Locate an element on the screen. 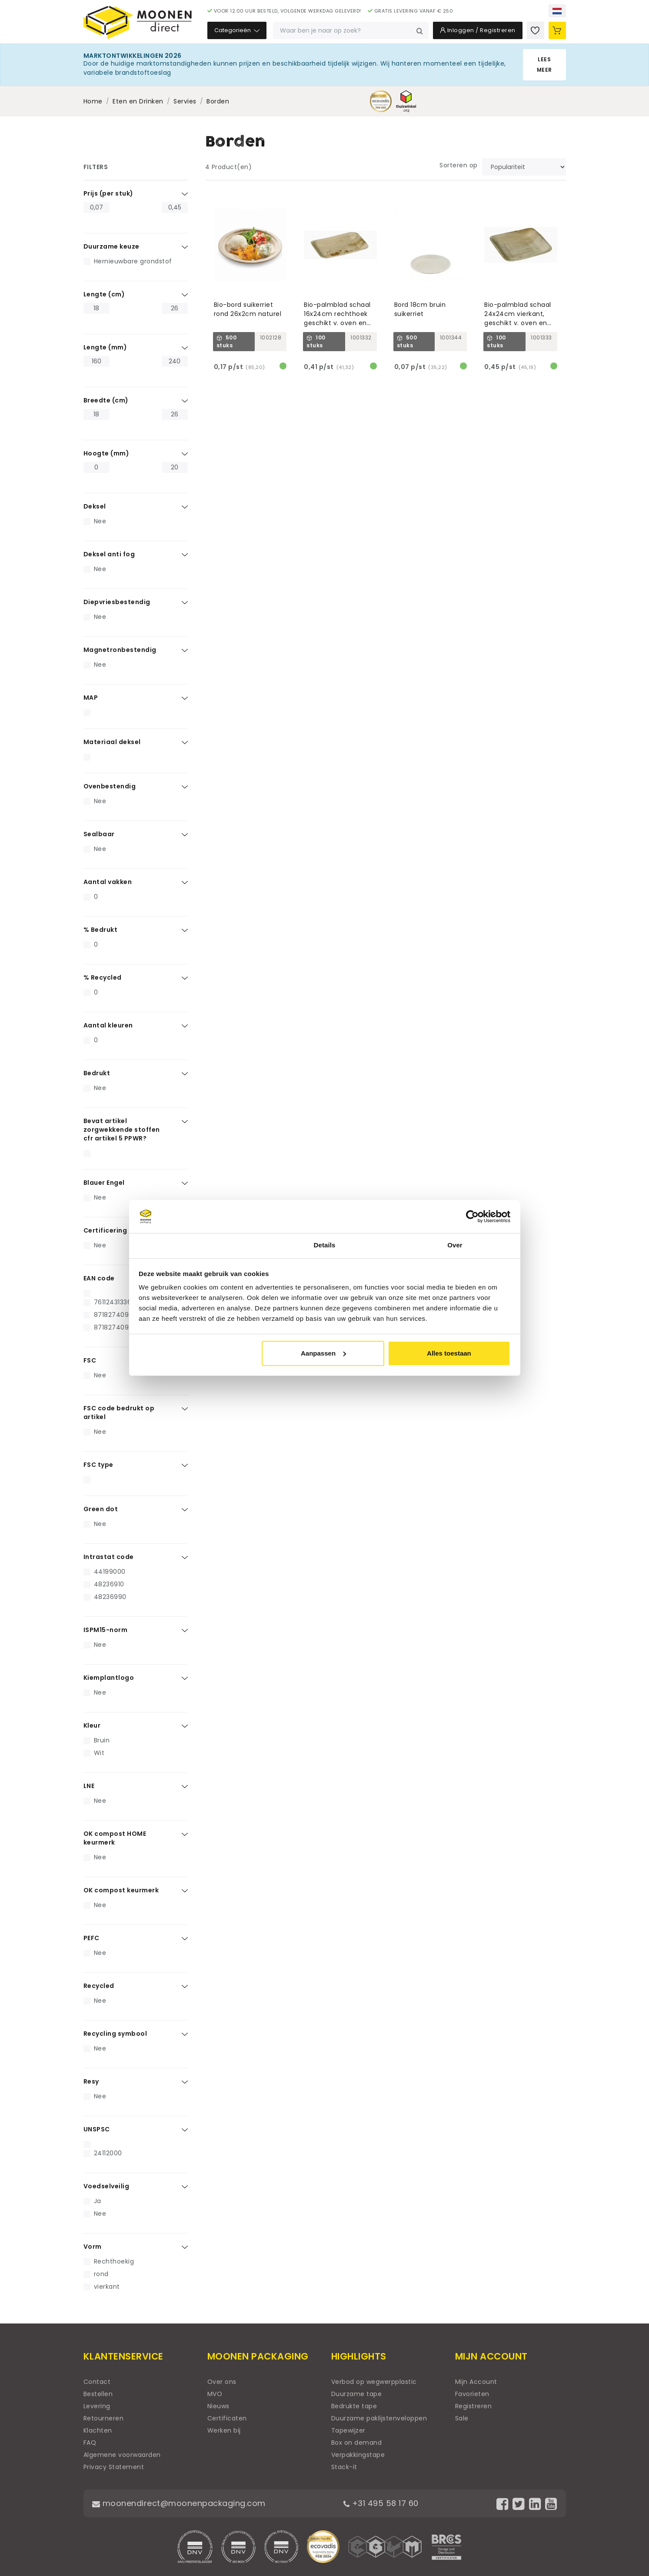 Image resolution: width=649 pixels, height=2576 pixels. LNE is located at coordinates (89, 1786).